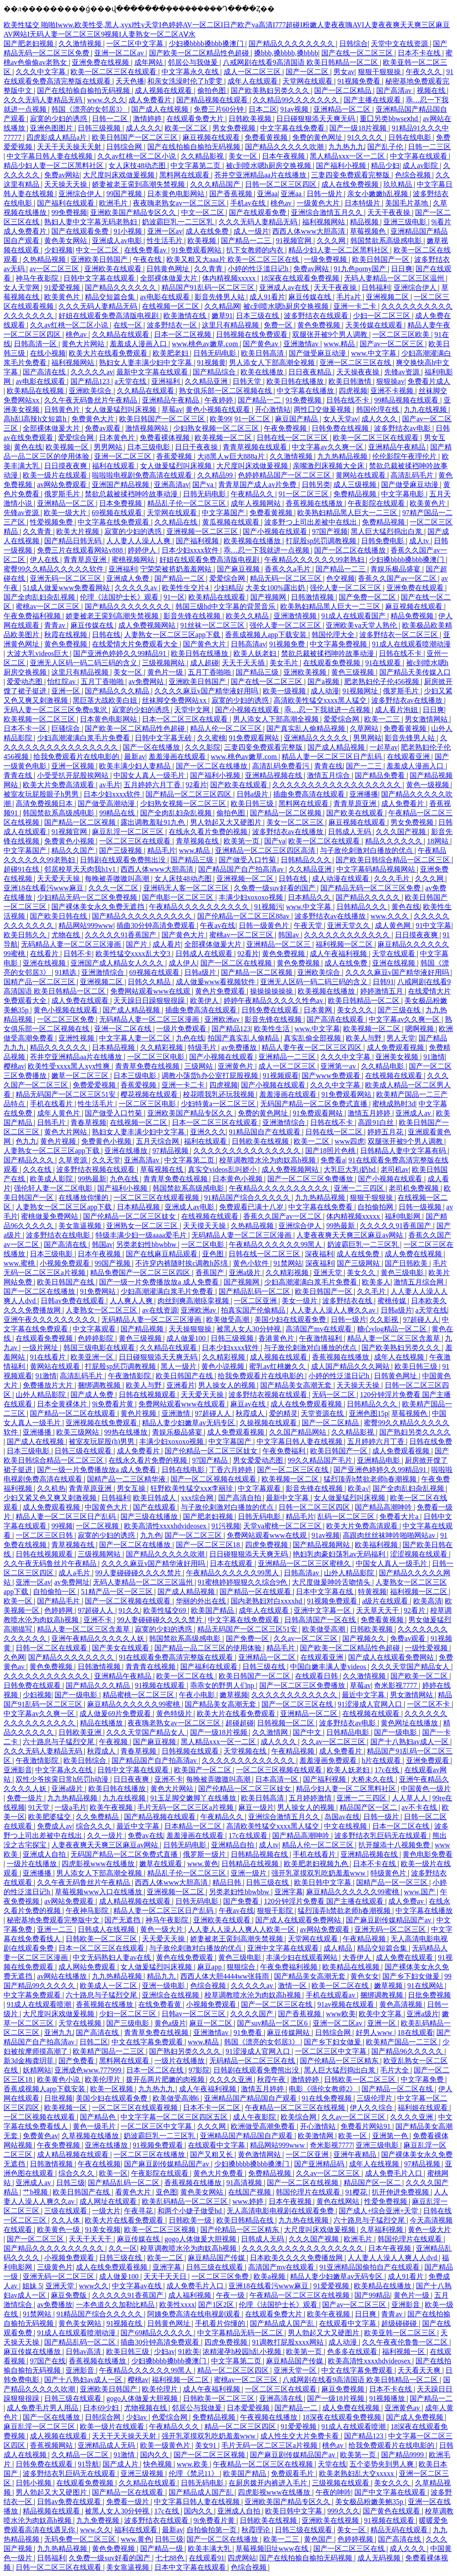 The width and height of the screenshot is (457, 2576). Describe the element at coordinates (267, 193) in the screenshot. I see `亚洲aa` at that location.